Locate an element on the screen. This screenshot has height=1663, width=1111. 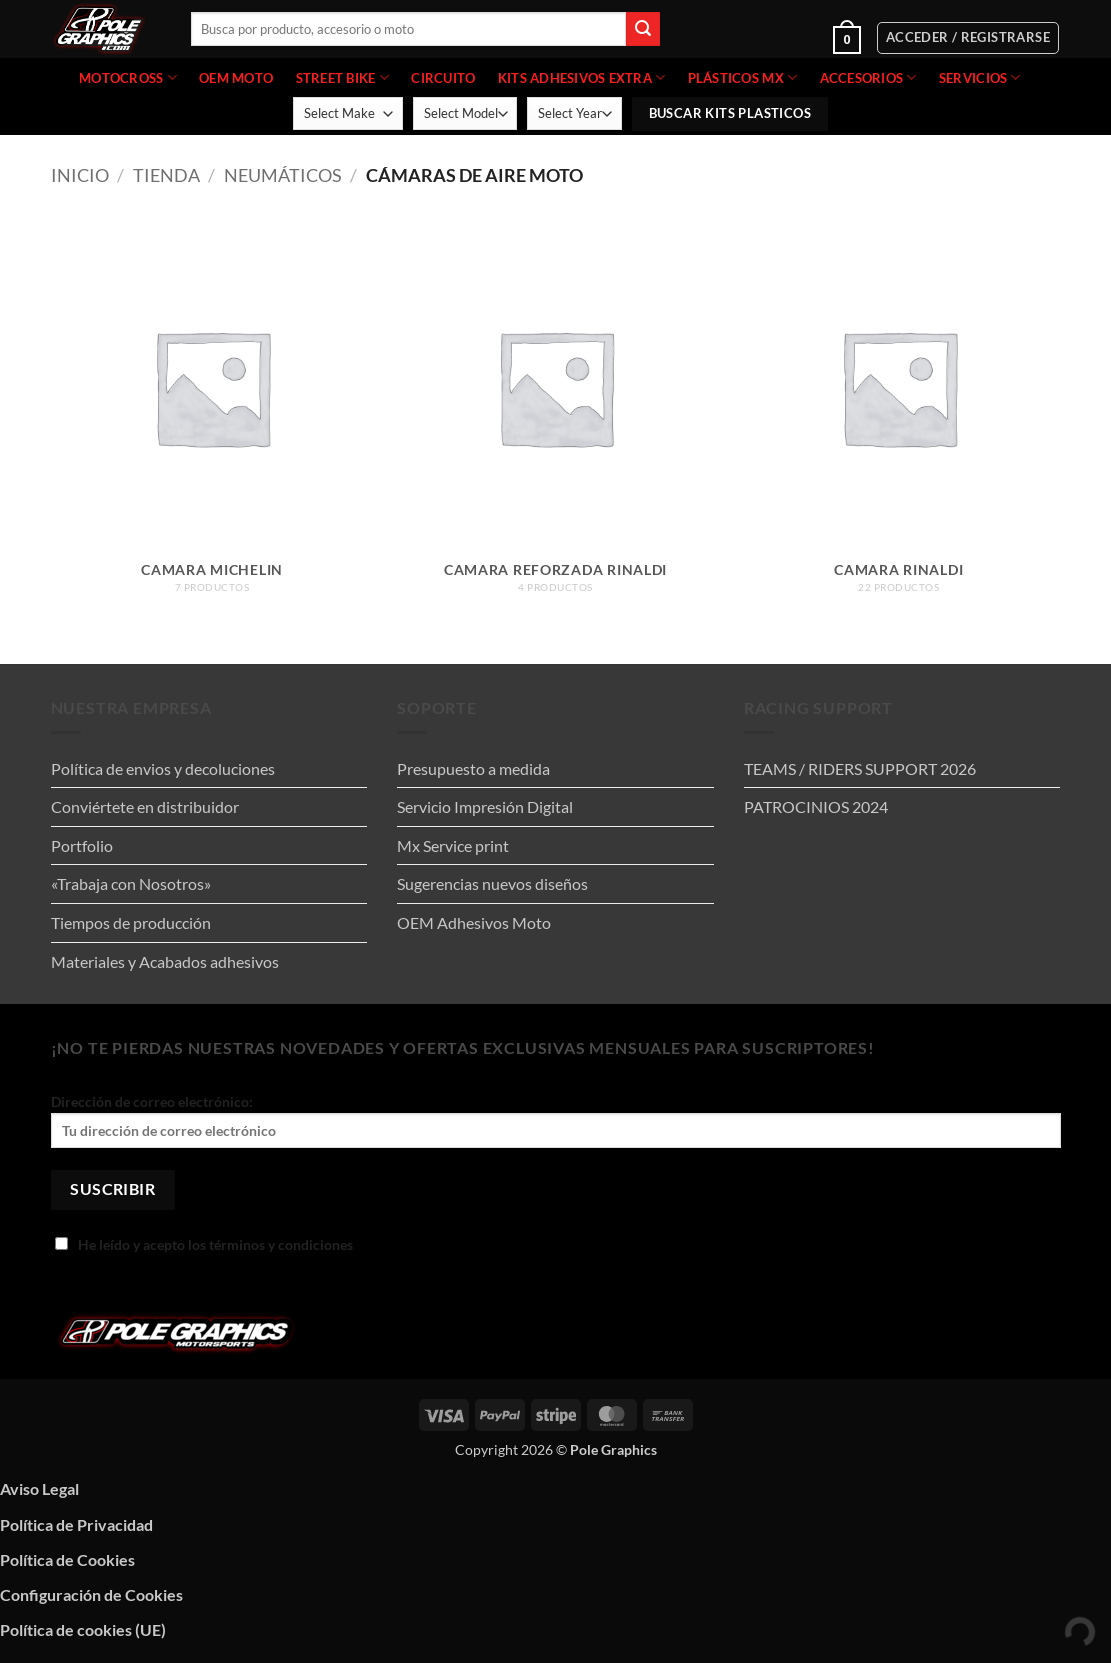
OEM MOTO is located at coordinates (236, 78).